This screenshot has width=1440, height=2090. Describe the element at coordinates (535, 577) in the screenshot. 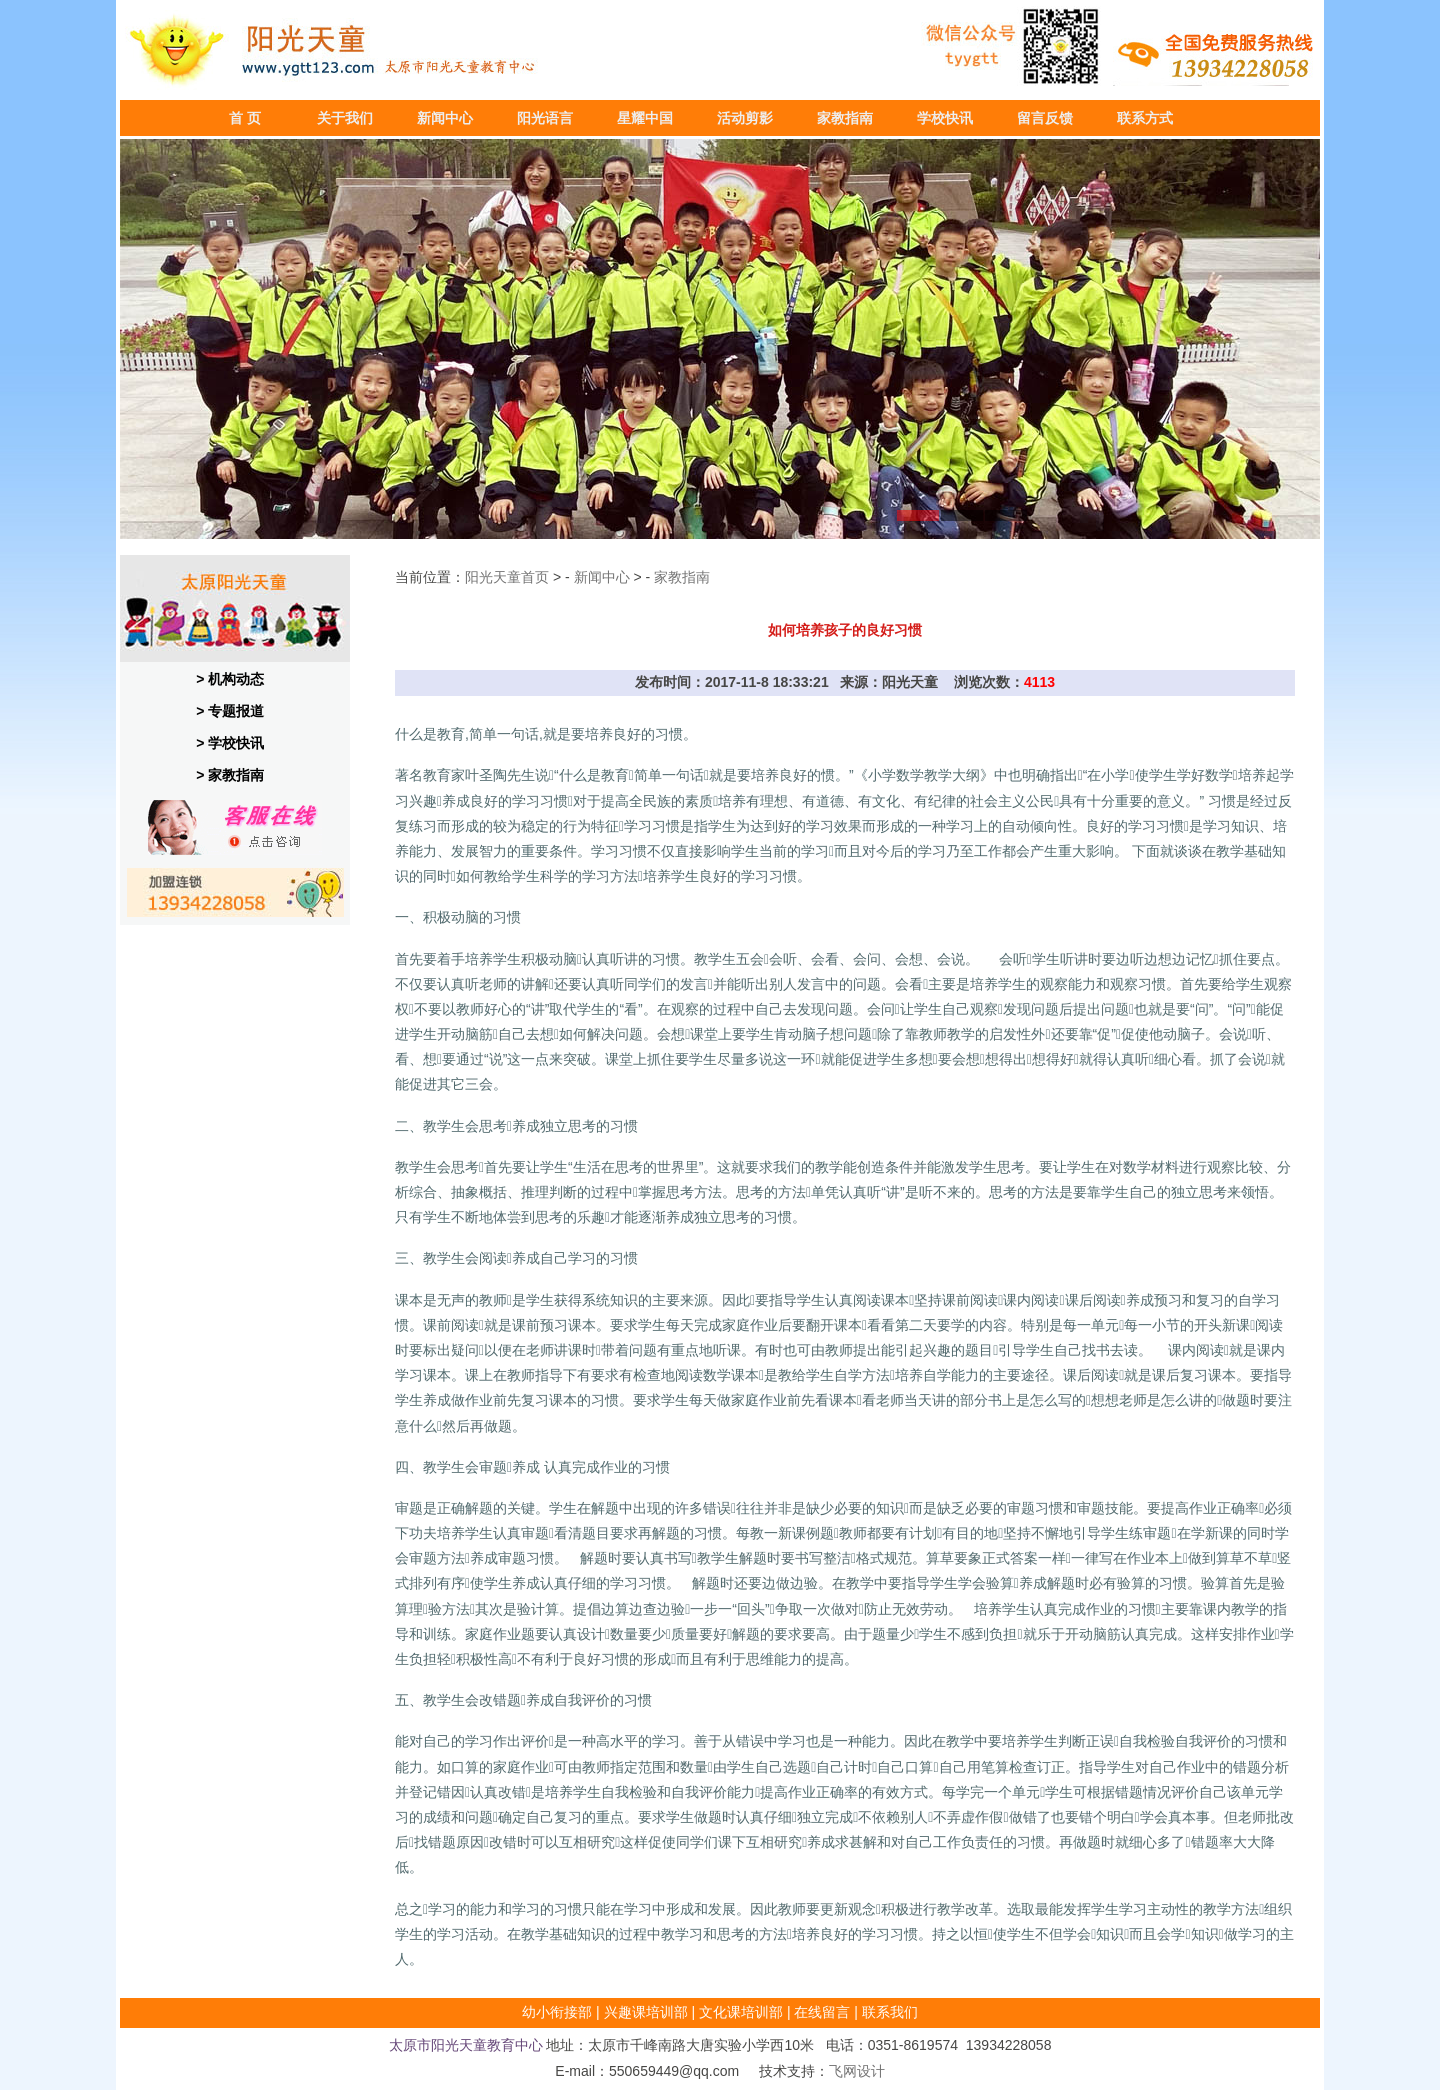

I see `首页` at that location.